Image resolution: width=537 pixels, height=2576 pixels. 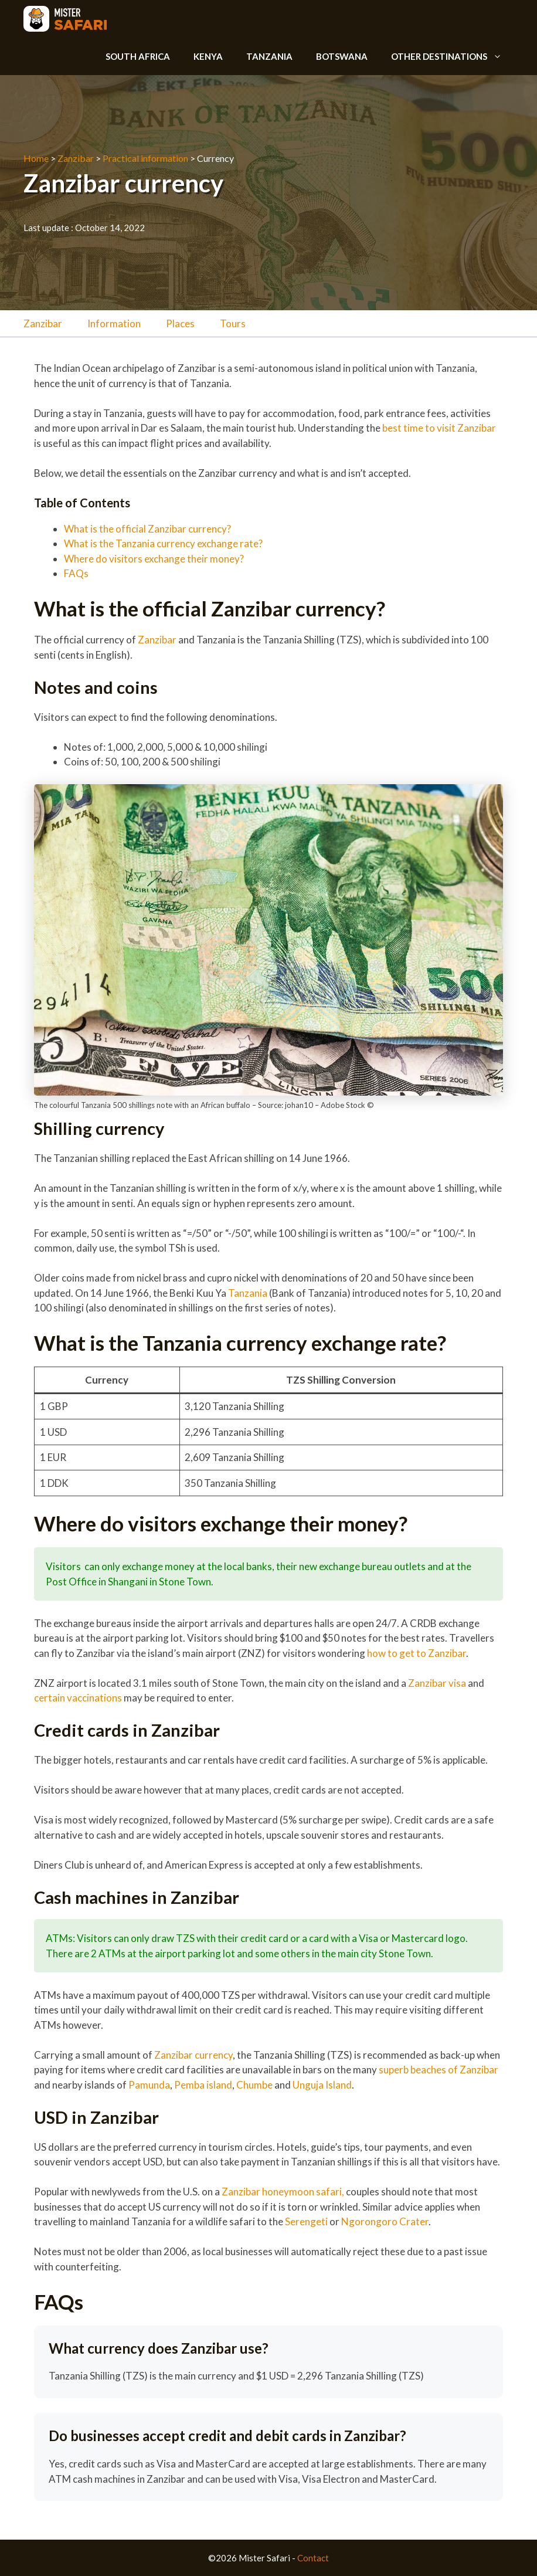 I want to click on Botswana, so click(x=342, y=56).